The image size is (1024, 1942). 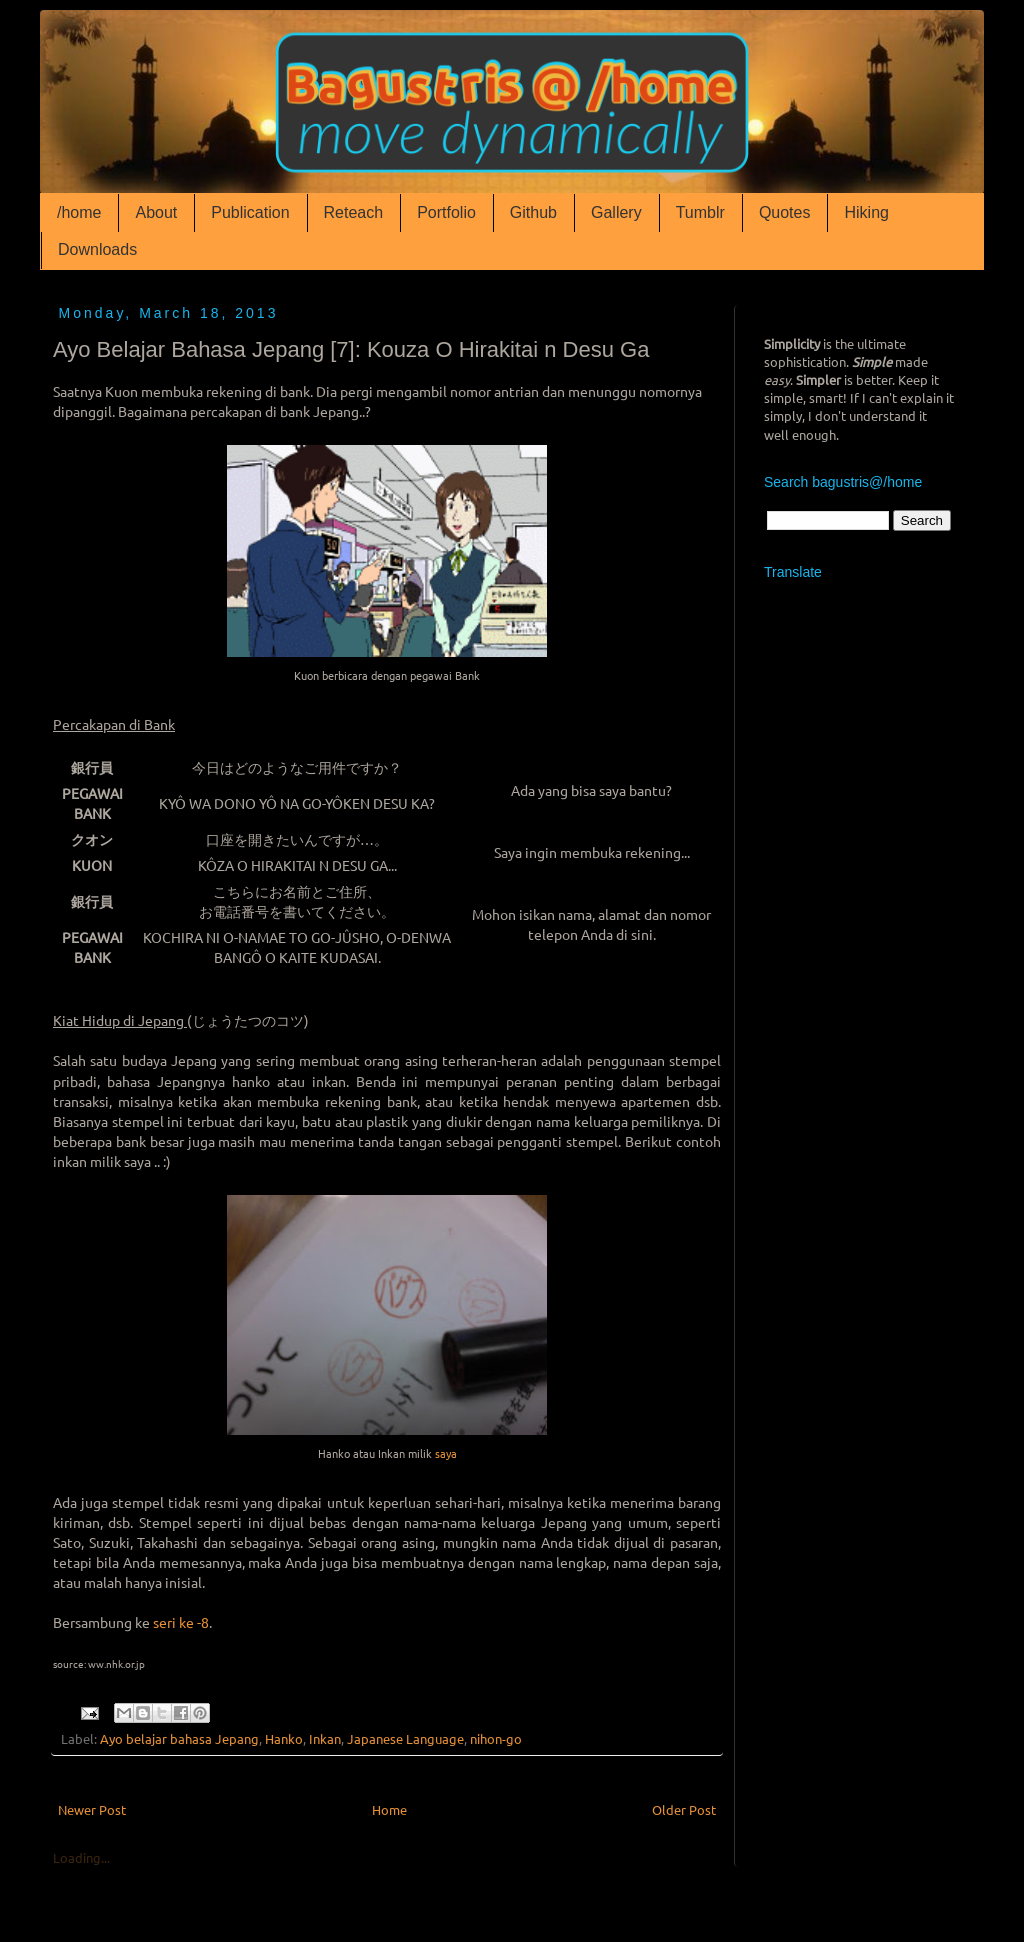 I want to click on Newer Post, so click(x=92, y=1809).